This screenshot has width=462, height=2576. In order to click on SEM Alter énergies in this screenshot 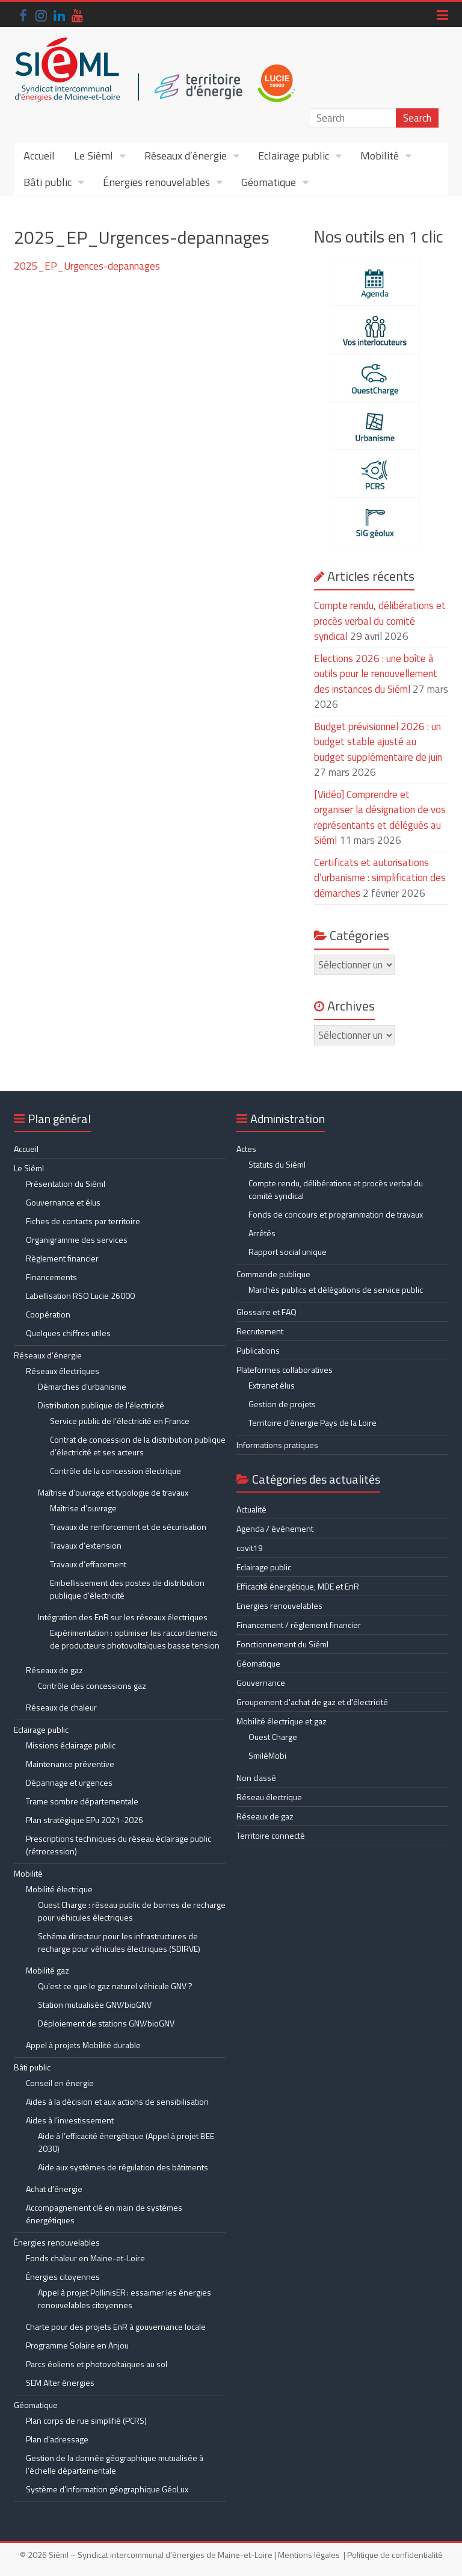, I will do `click(60, 2382)`.